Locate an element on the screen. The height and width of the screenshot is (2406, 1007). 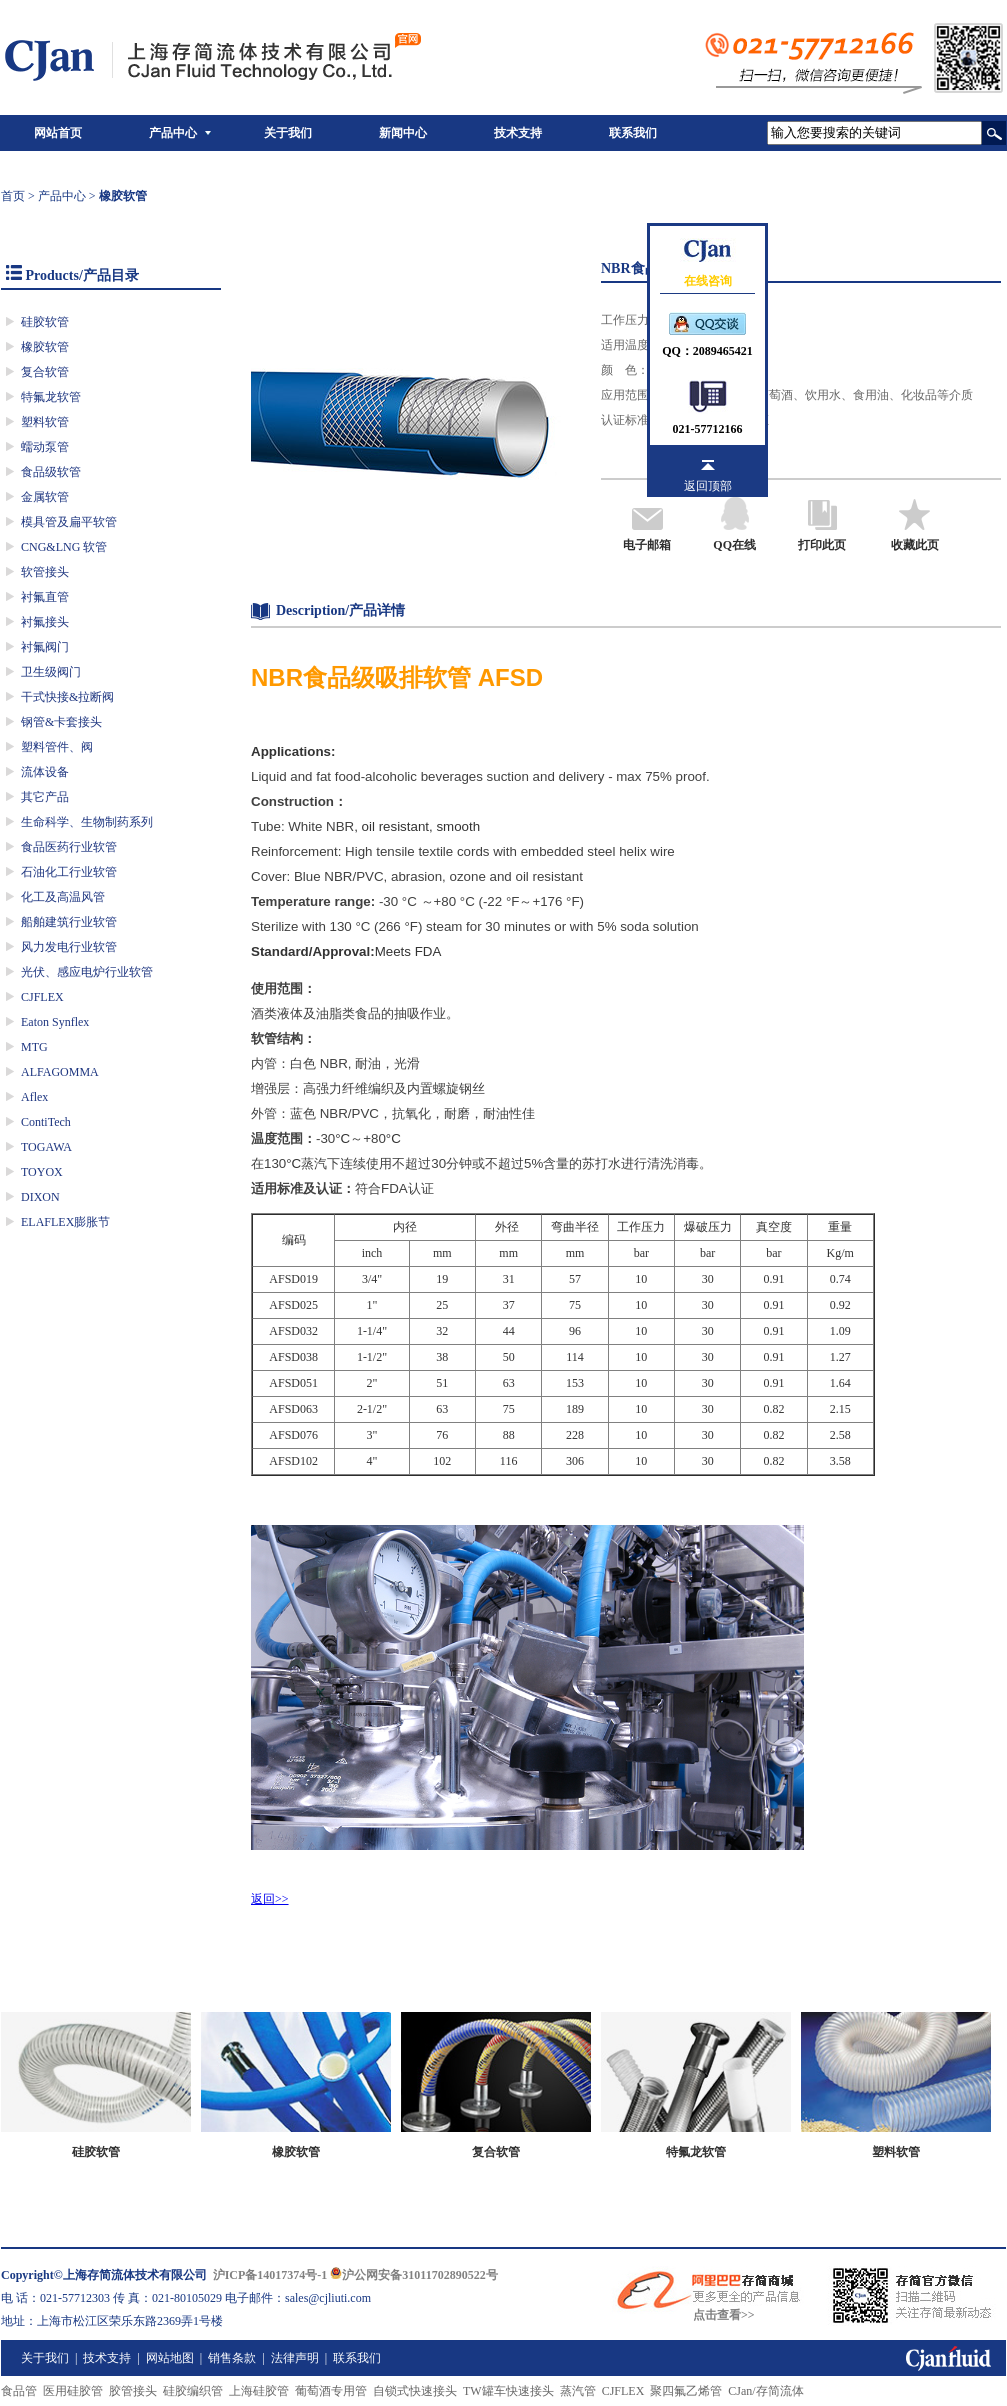
模具管及扁平软管 is located at coordinates (69, 522).